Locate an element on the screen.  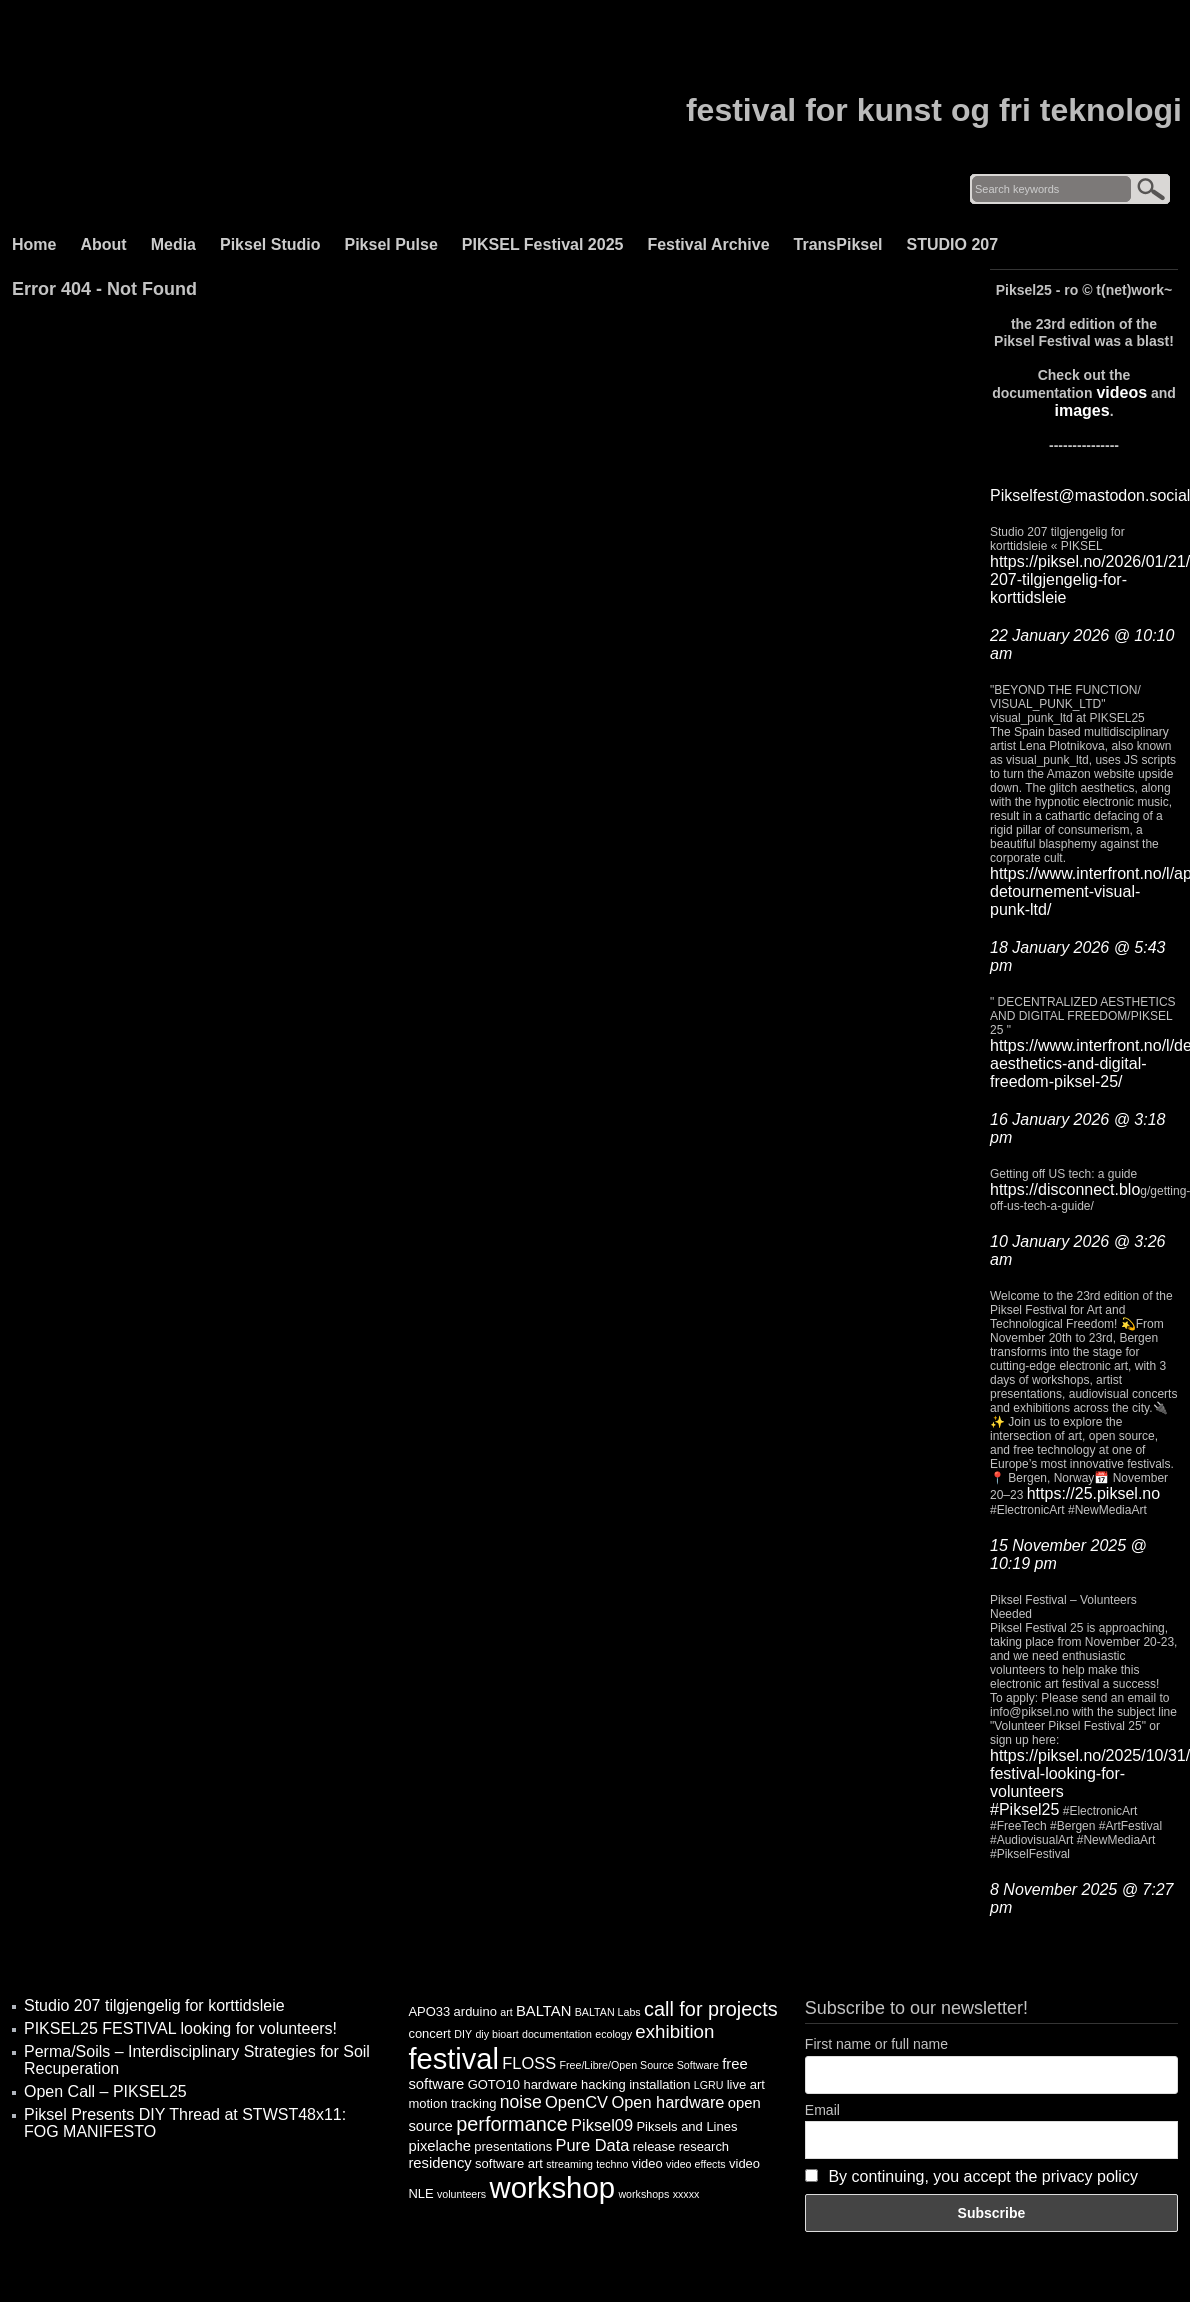
Free/Libre/Open Source Software [Free/Libre/Open Source Software (3 items)] is located at coordinates (638, 2065).